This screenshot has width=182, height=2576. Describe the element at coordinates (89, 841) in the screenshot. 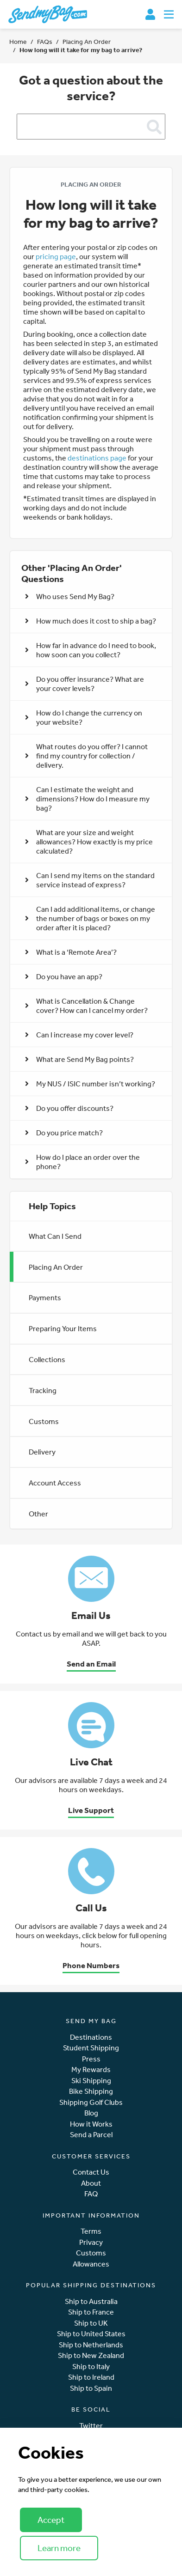

I see `What are your size and weight allowances? How exactly is my price calculated? [button]` at that location.